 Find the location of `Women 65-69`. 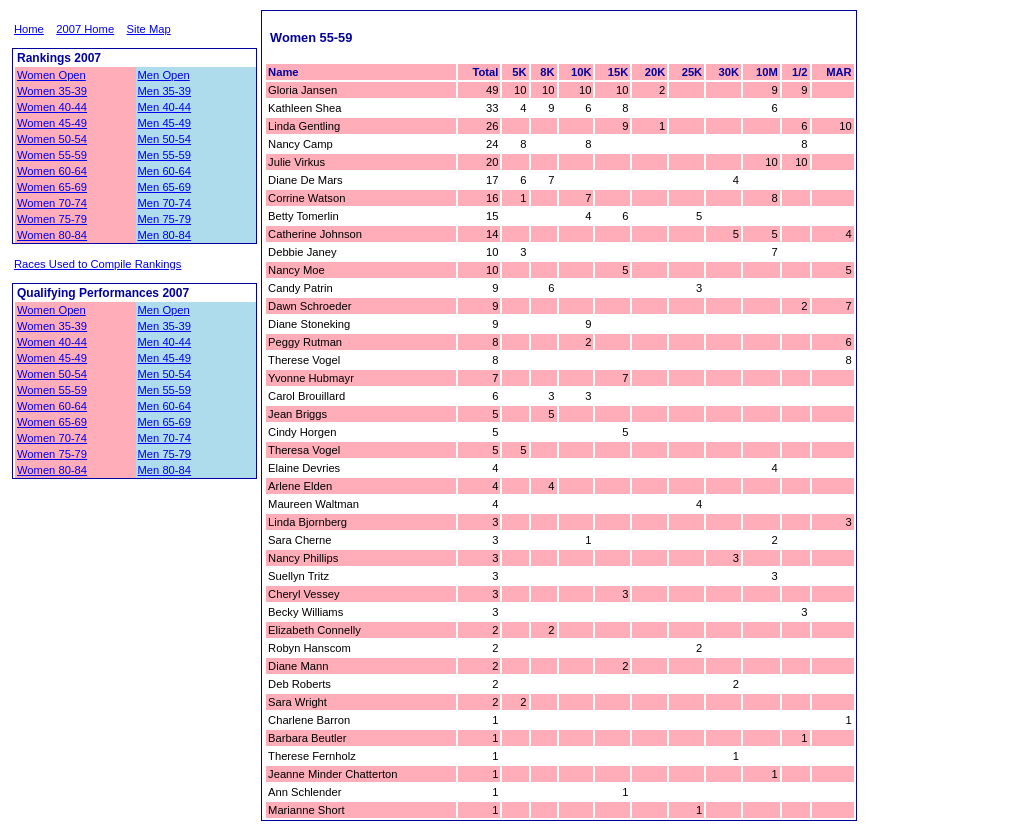

Women 65-69 is located at coordinates (52, 187).